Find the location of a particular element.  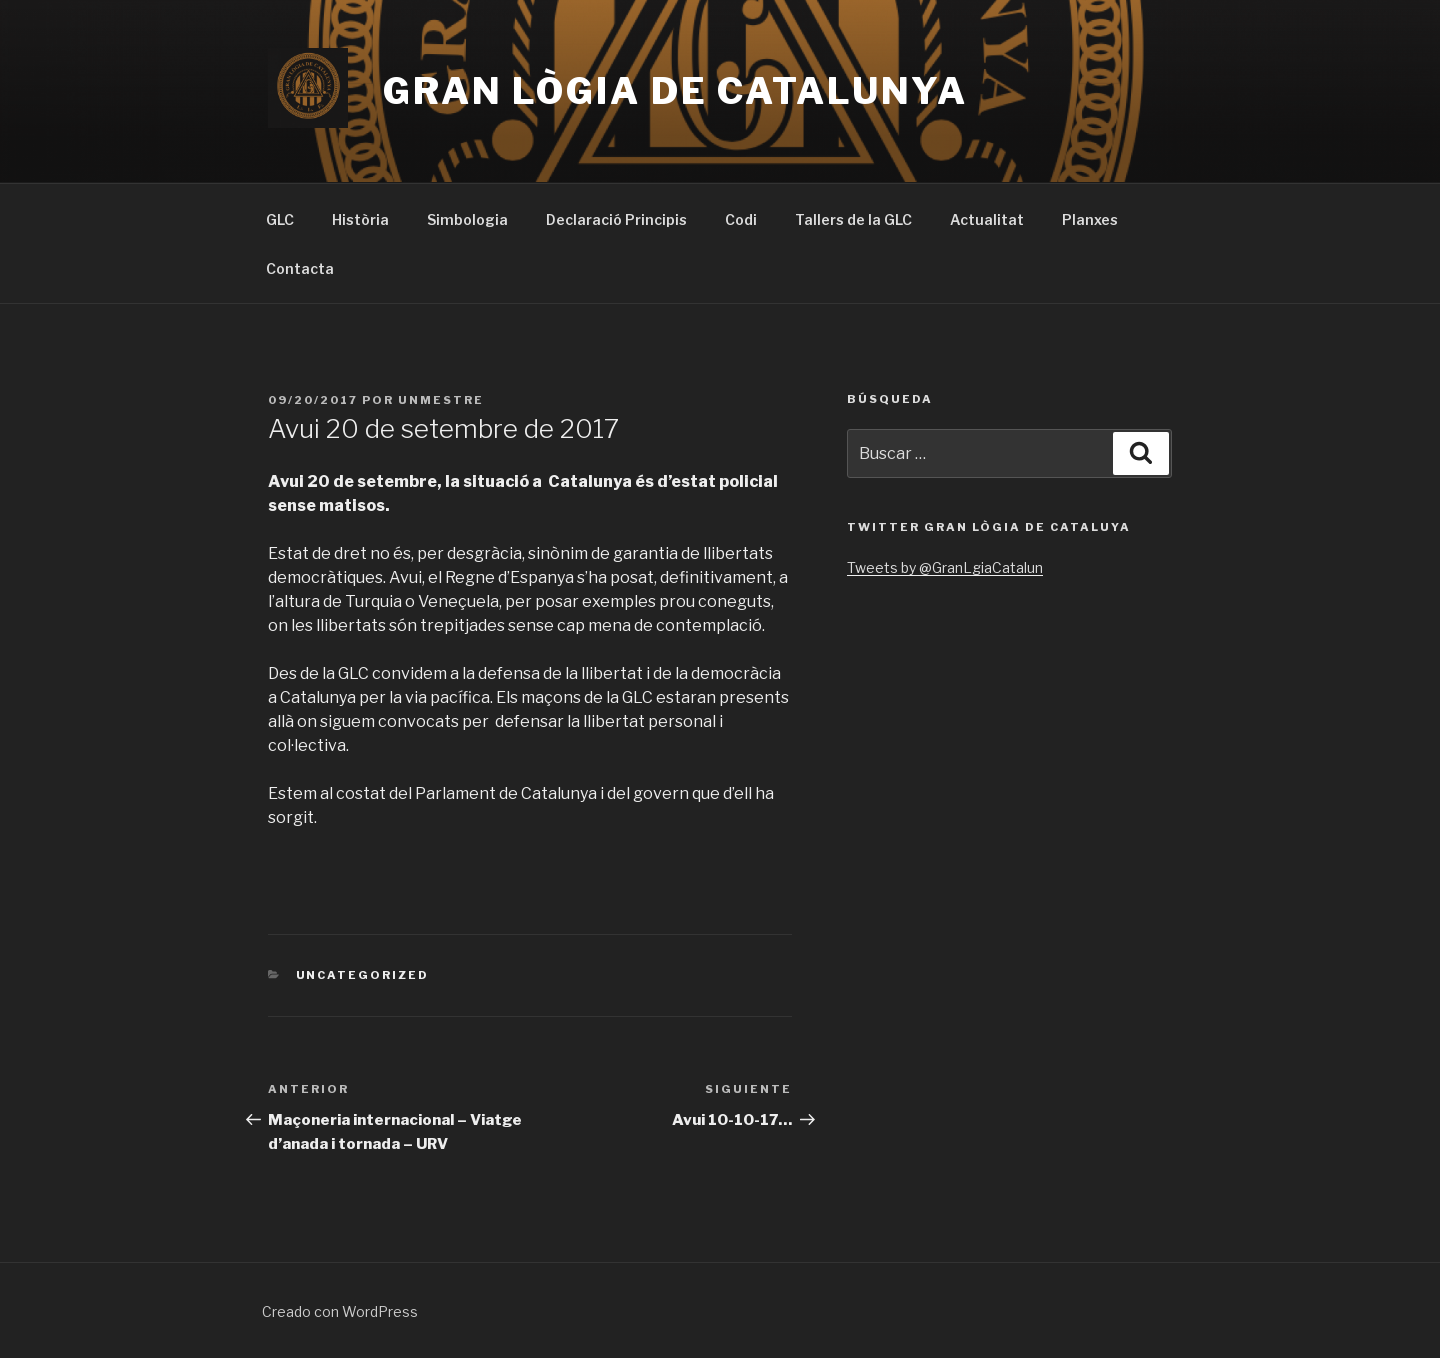

Planxes is located at coordinates (1090, 219).